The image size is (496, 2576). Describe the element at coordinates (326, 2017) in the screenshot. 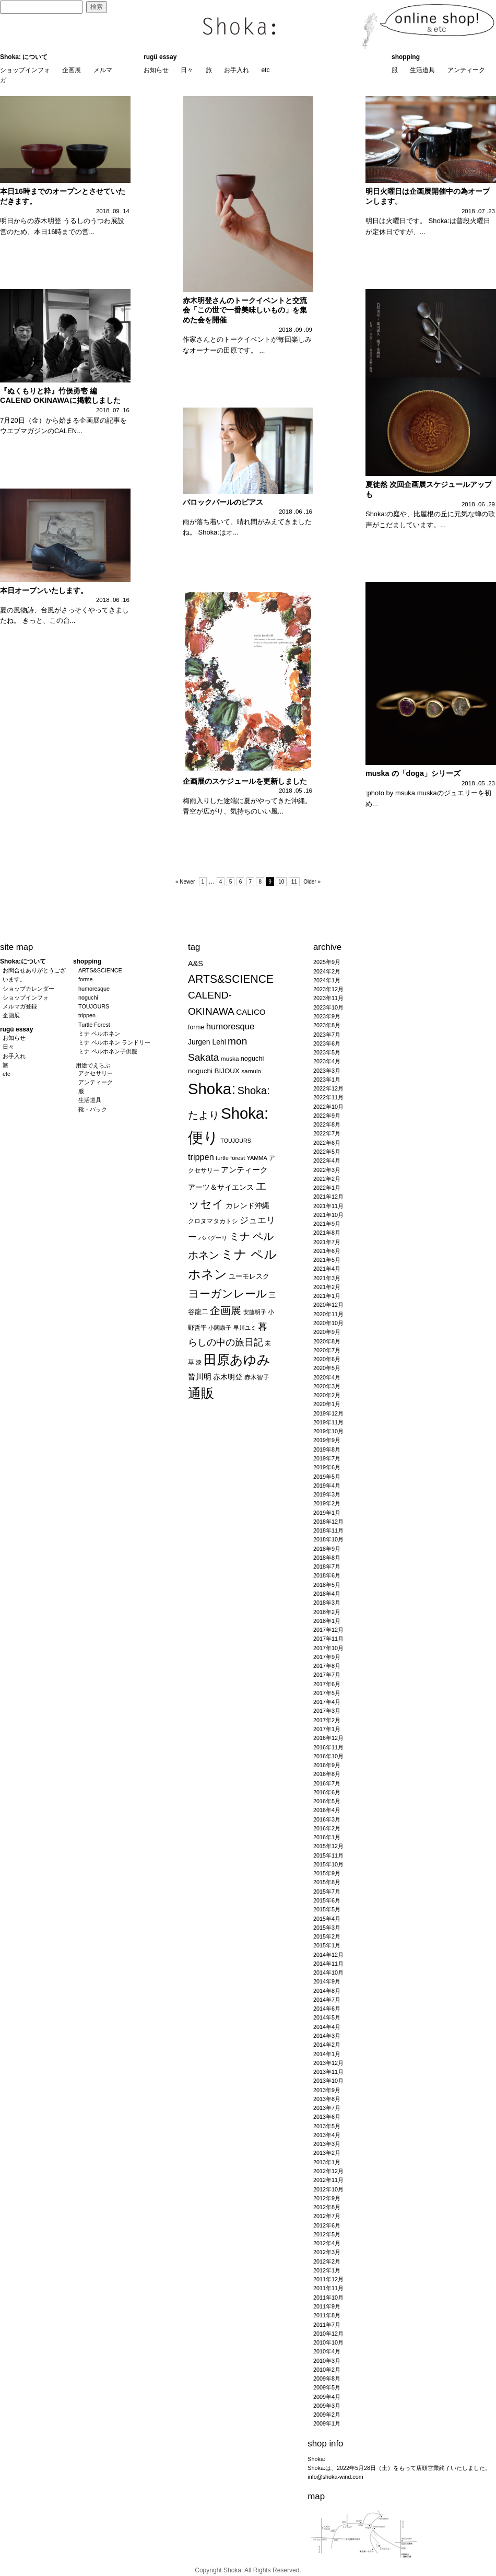

I see `2014年5月` at that location.